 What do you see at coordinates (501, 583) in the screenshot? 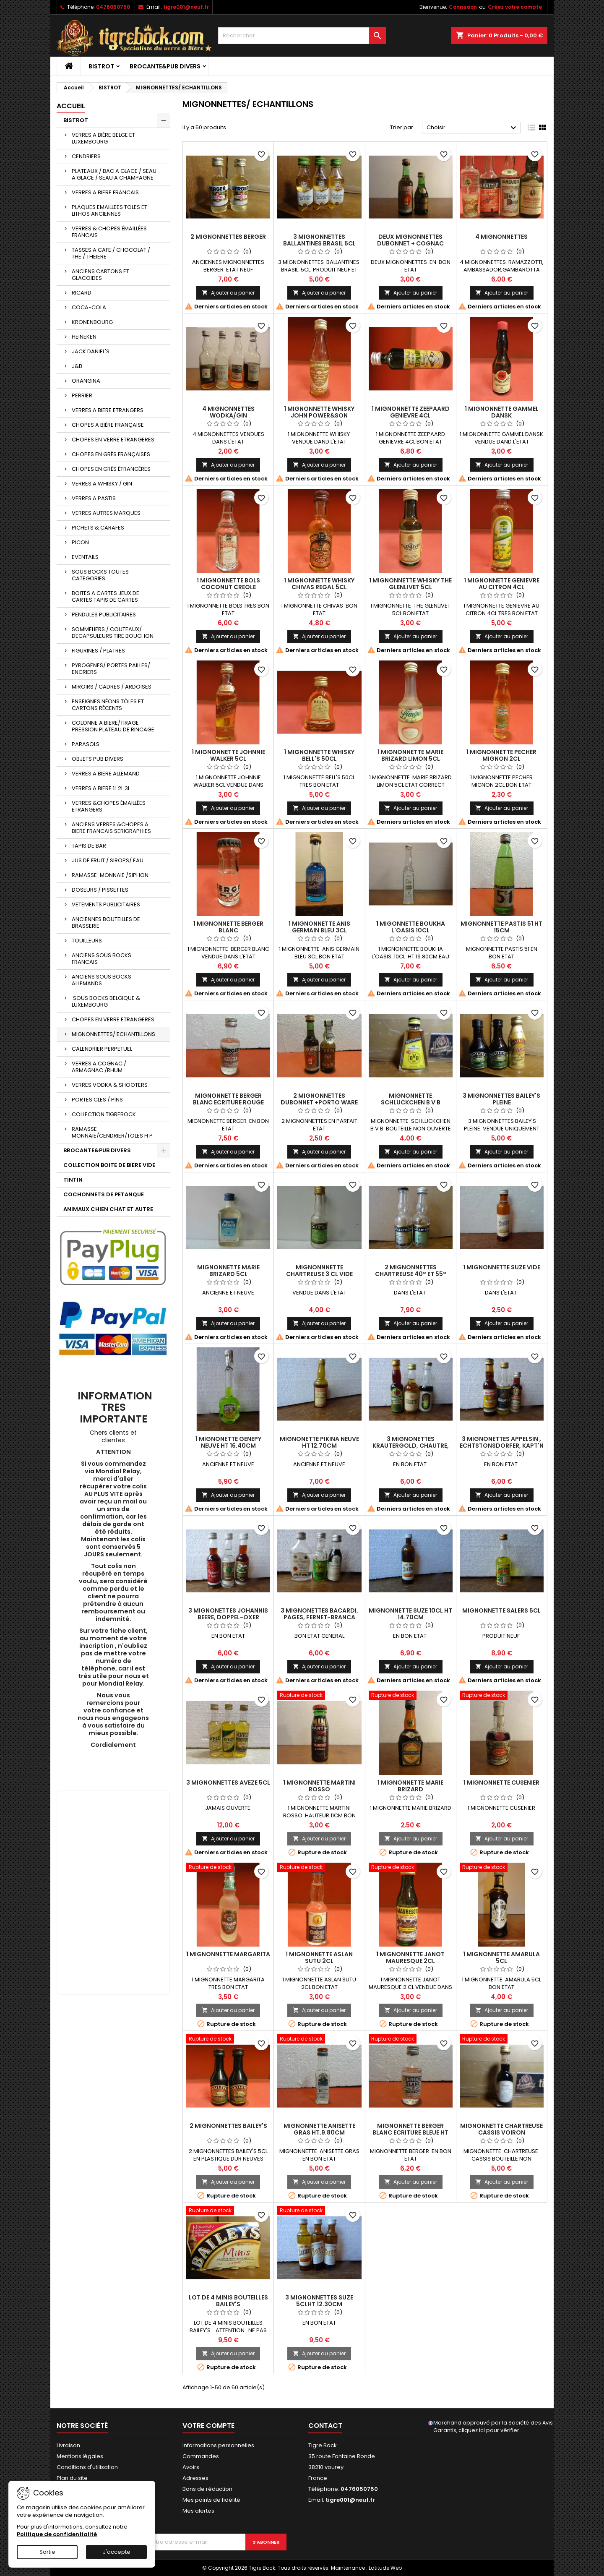
I see `1 MIGNONNETTE GENIEVRE AU CITRON 4CL` at bounding box center [501, 583].